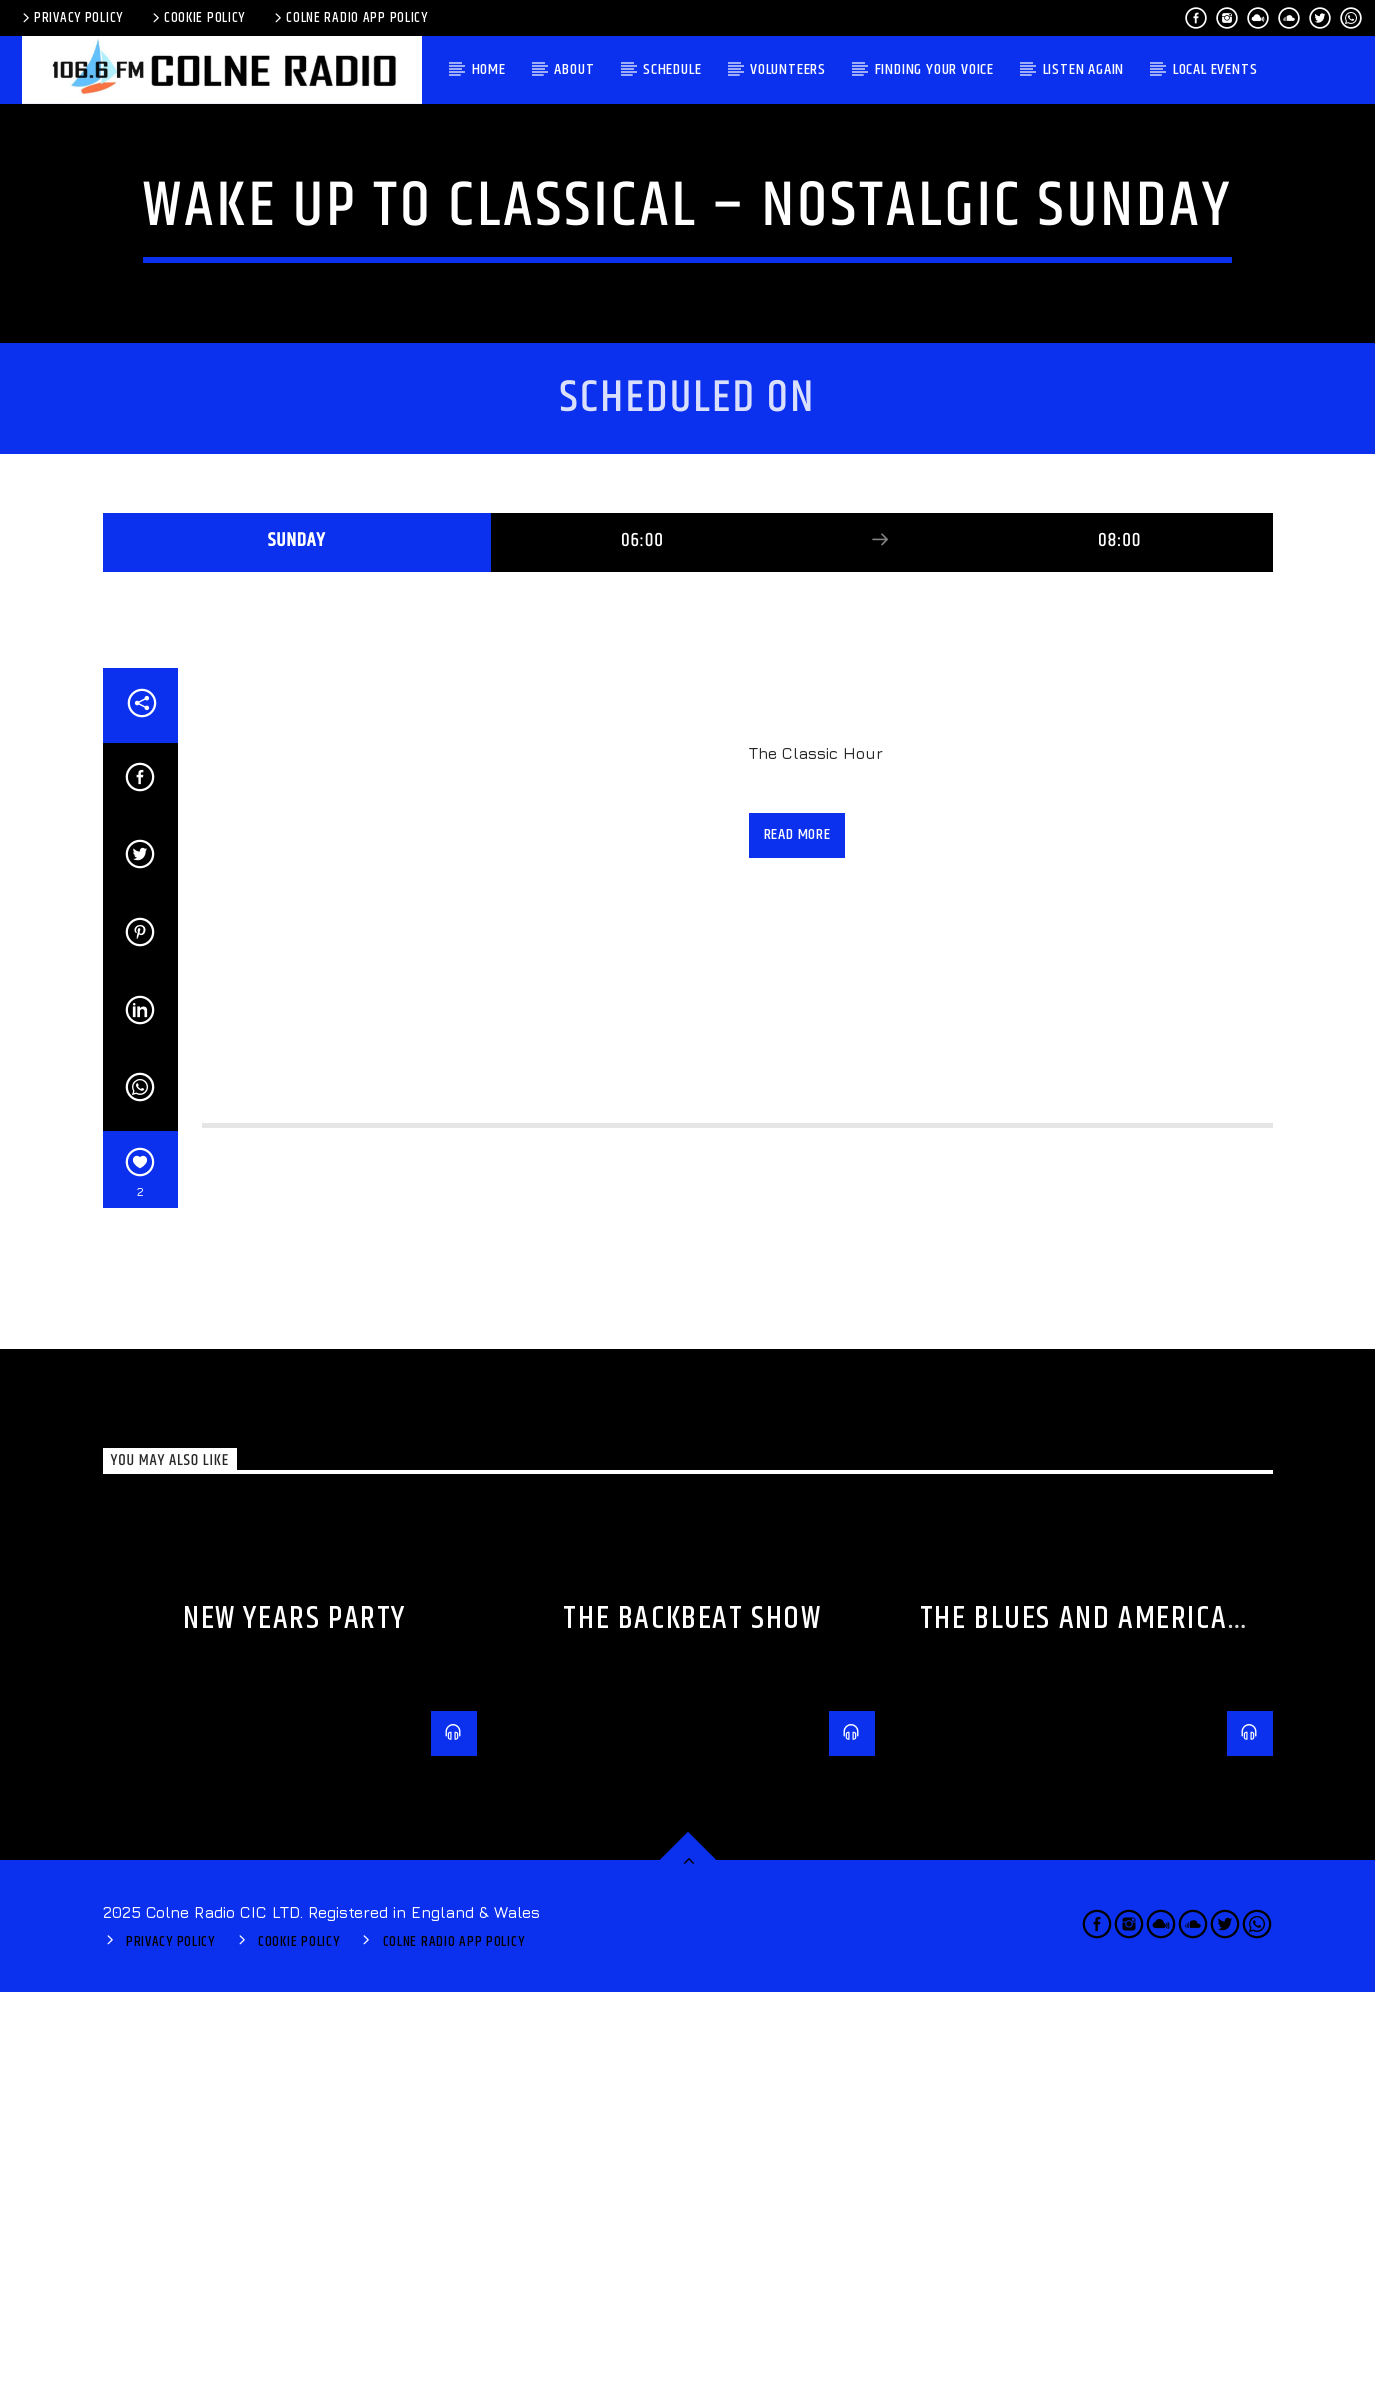 This screenshot has width=1375, height=2396. I want to click on Listen again, so click(1084, 69).